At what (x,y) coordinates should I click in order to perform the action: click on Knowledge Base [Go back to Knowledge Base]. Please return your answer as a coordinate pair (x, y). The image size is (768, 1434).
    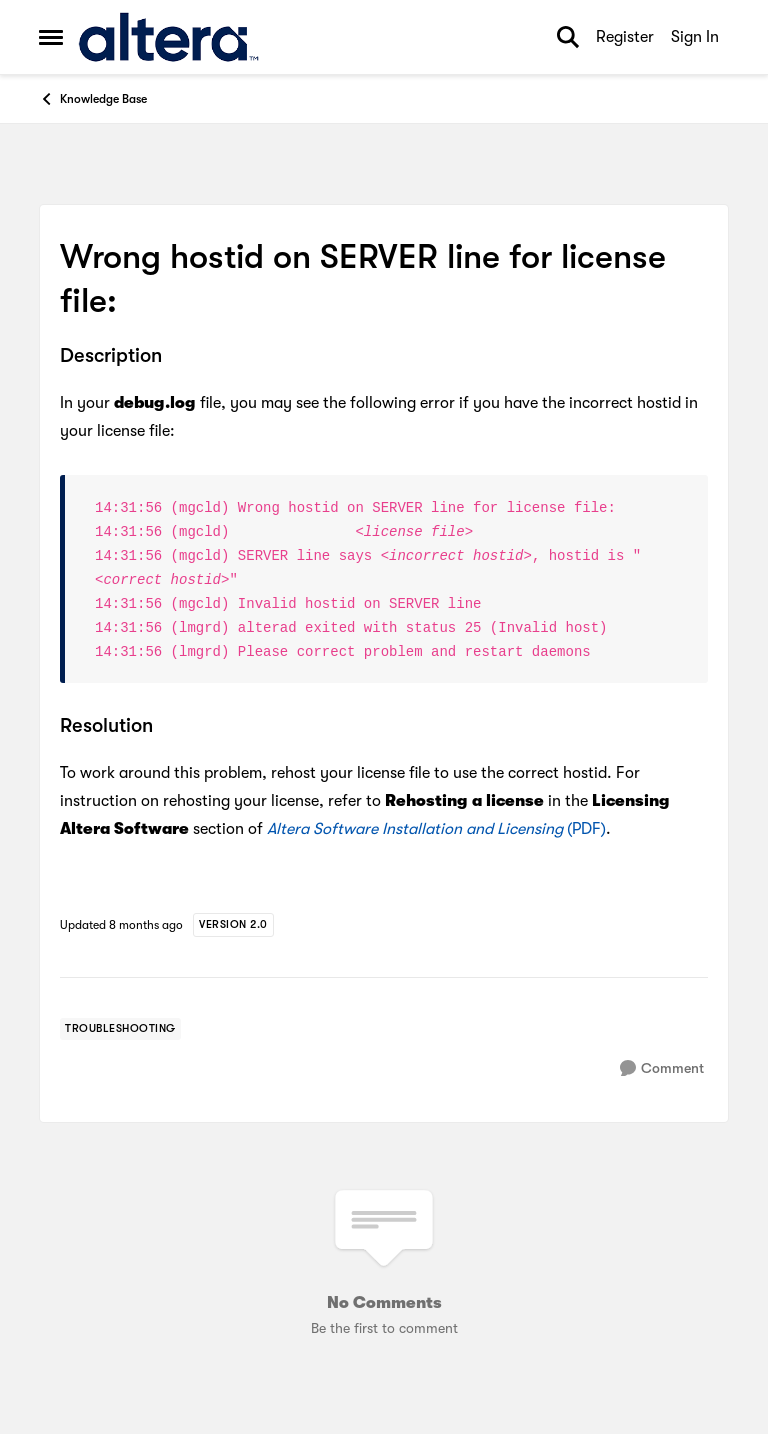
    Looking at the image, I should click on (93, 99).